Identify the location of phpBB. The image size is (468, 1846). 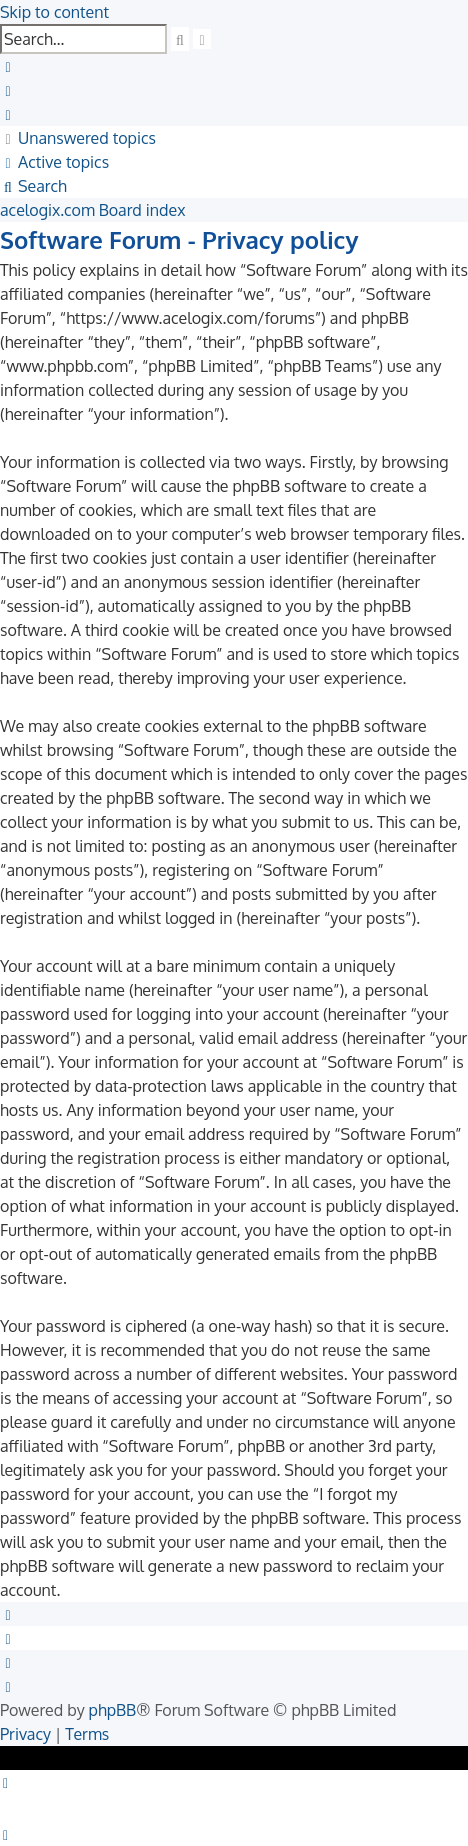
(113, 1710).